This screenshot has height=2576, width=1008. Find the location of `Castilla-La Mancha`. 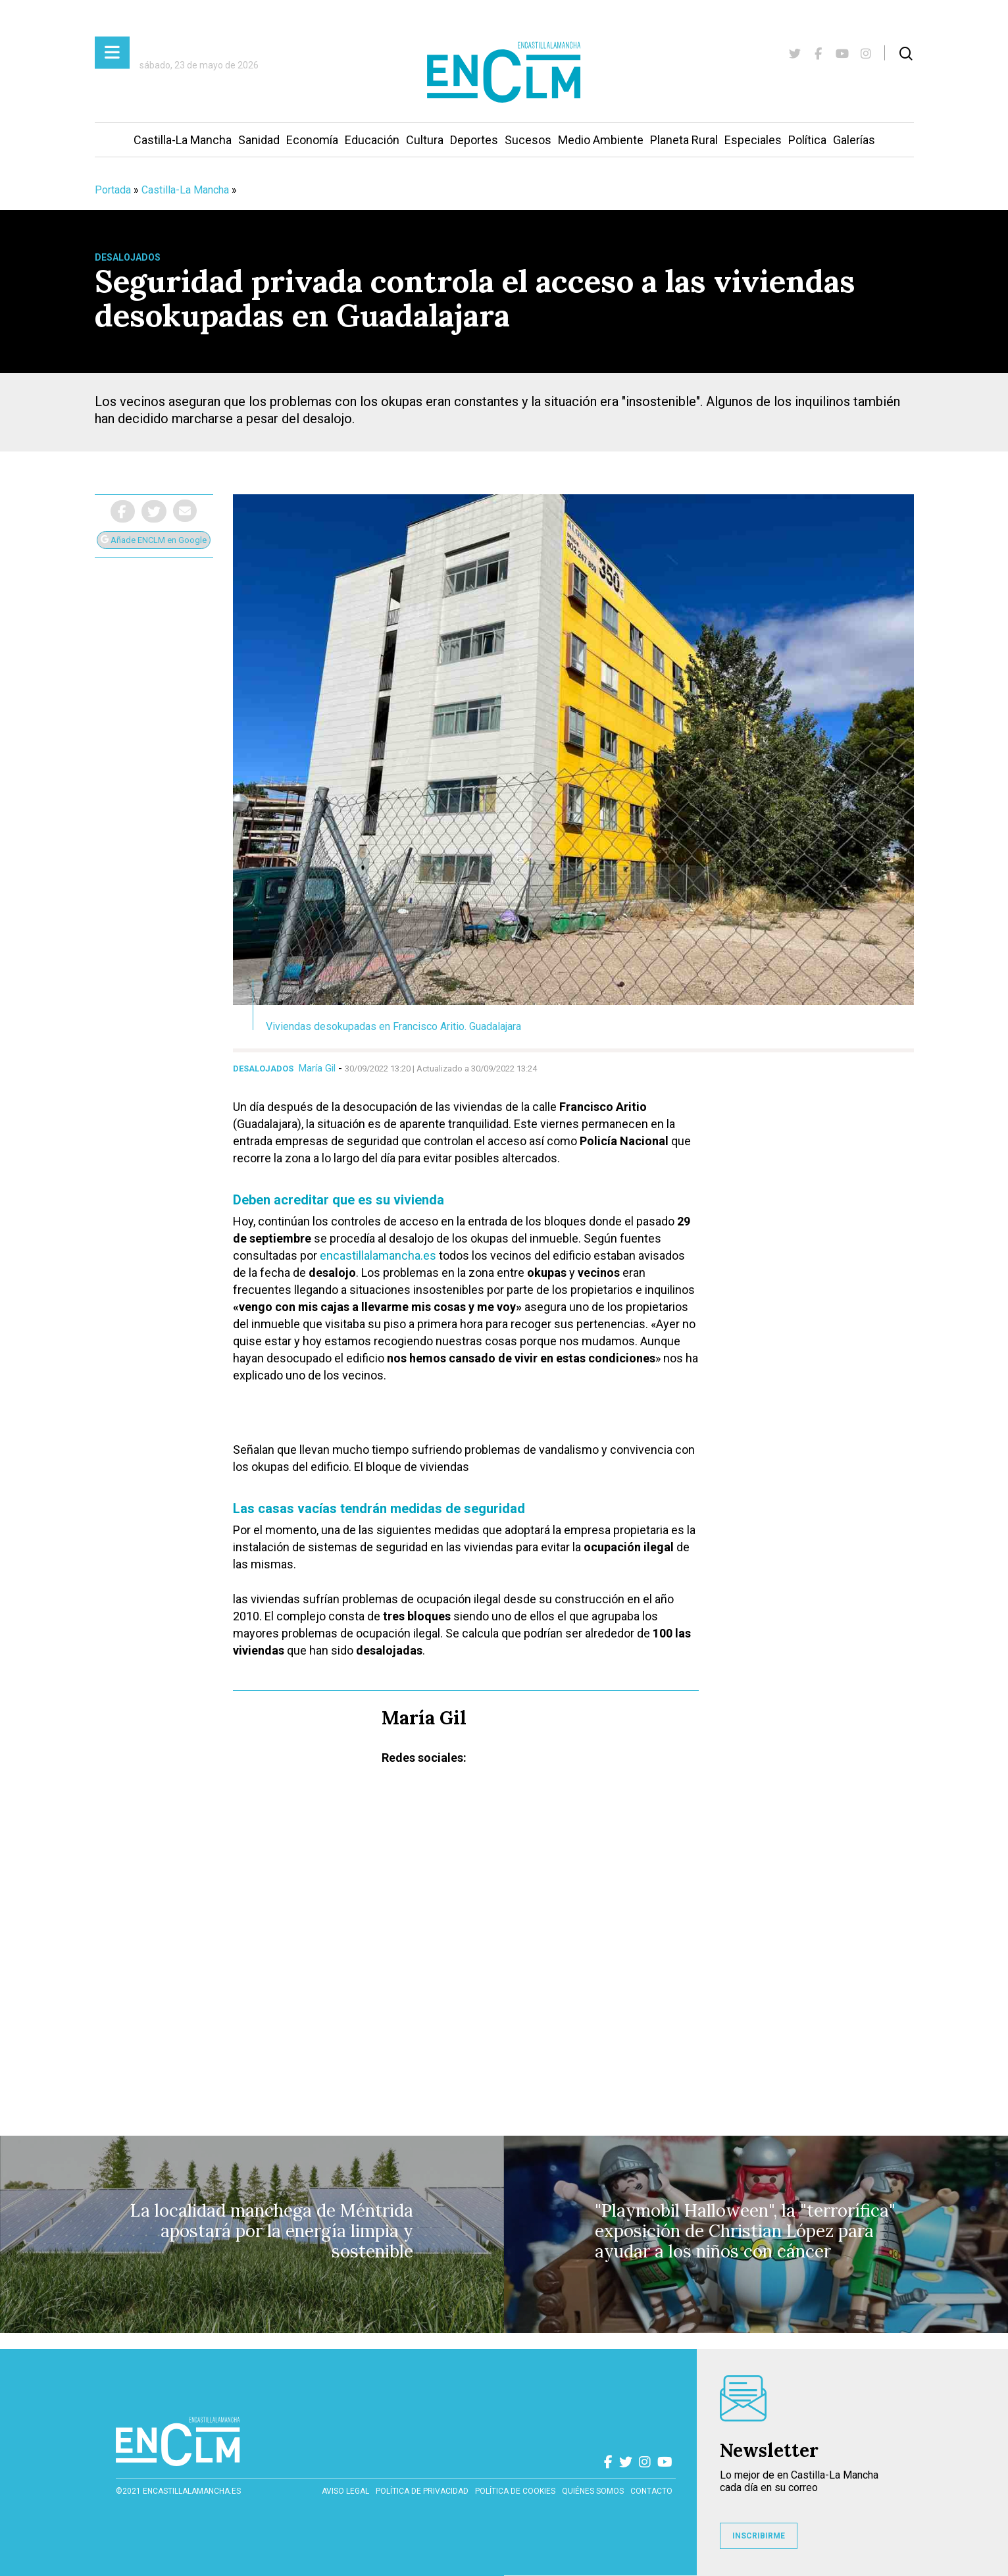

Castilla-La Mancha is located at coordinates (183, 140).